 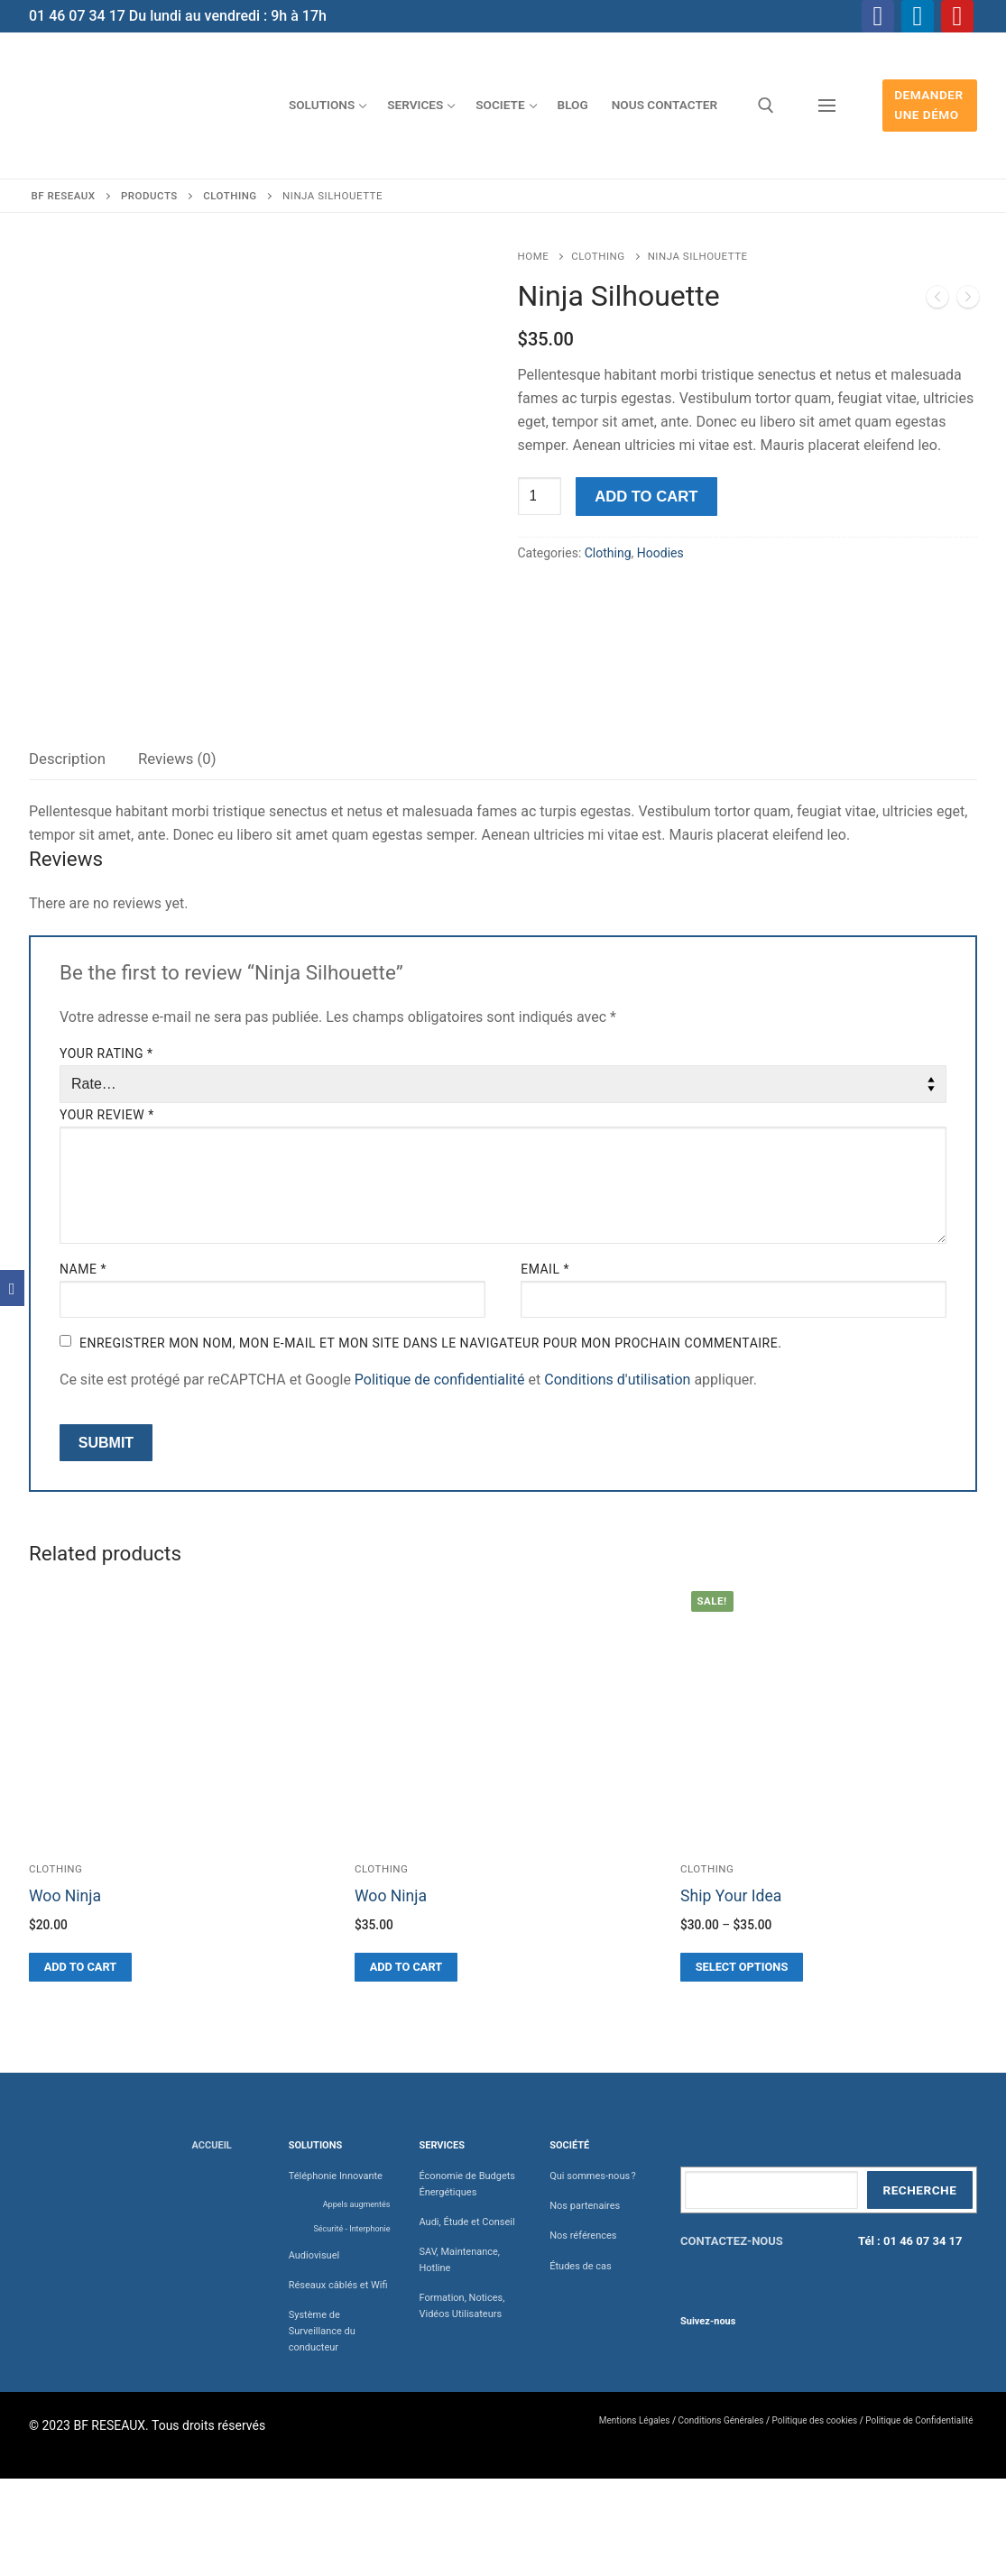 I want to click on Nos partenaires, so click(x=584, y=2206).